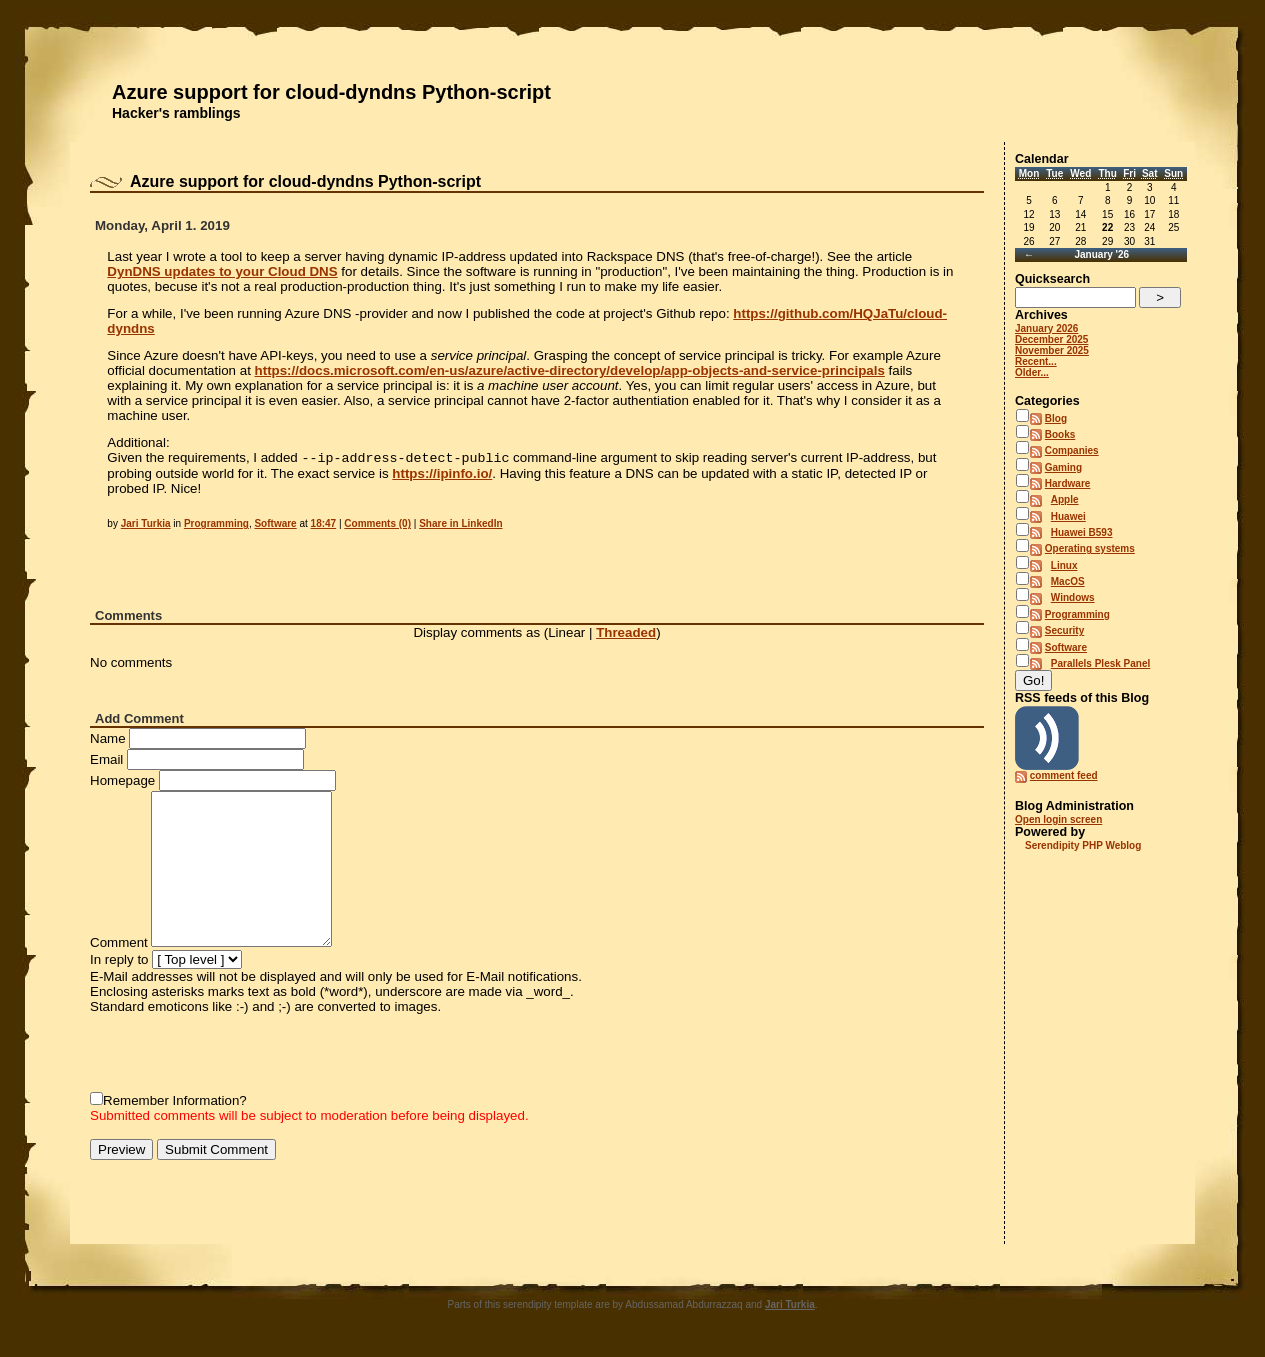  Describe the element at coordinates (1036, 361) in the screenshot. I see `Recent...` at that location.